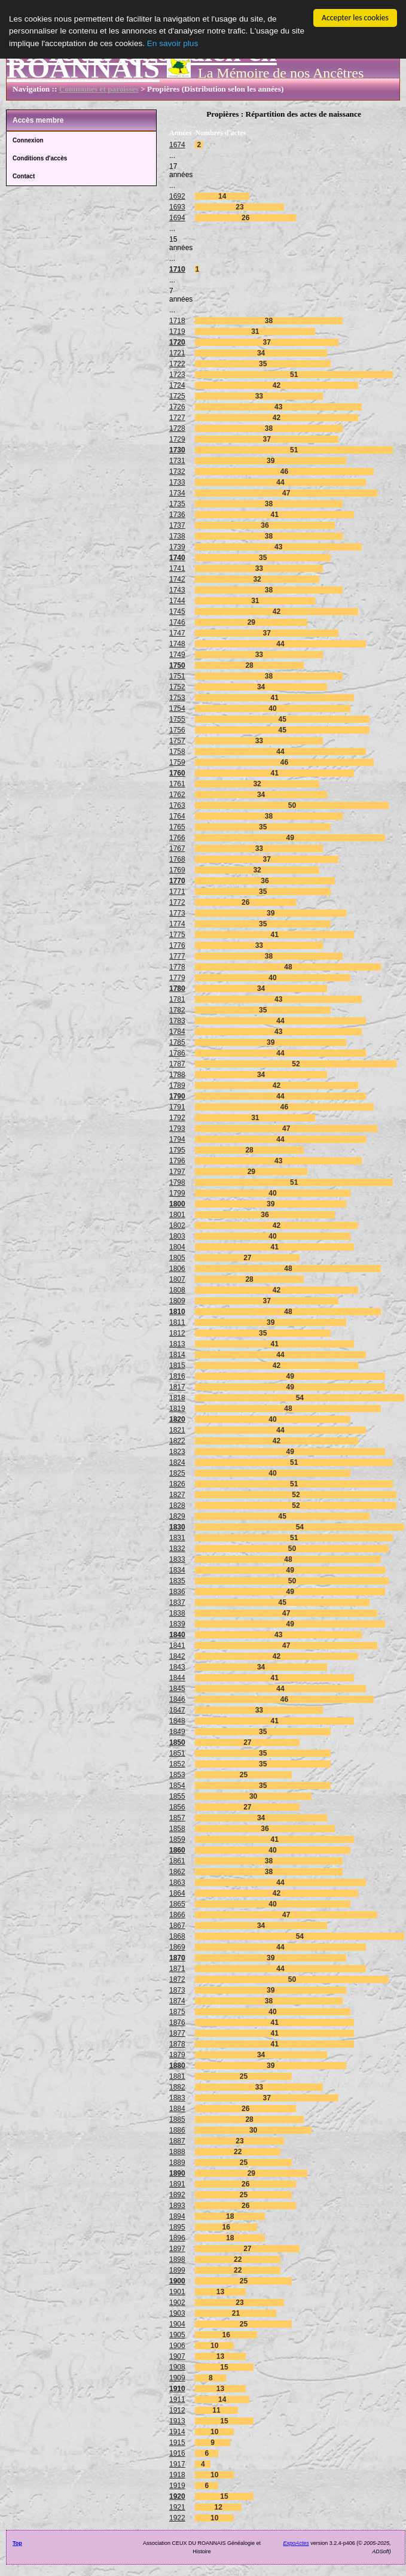  What do you see at coordinates (177, 1915) in the screenshot?
I see `1866` at bounding box center [177, 1915].